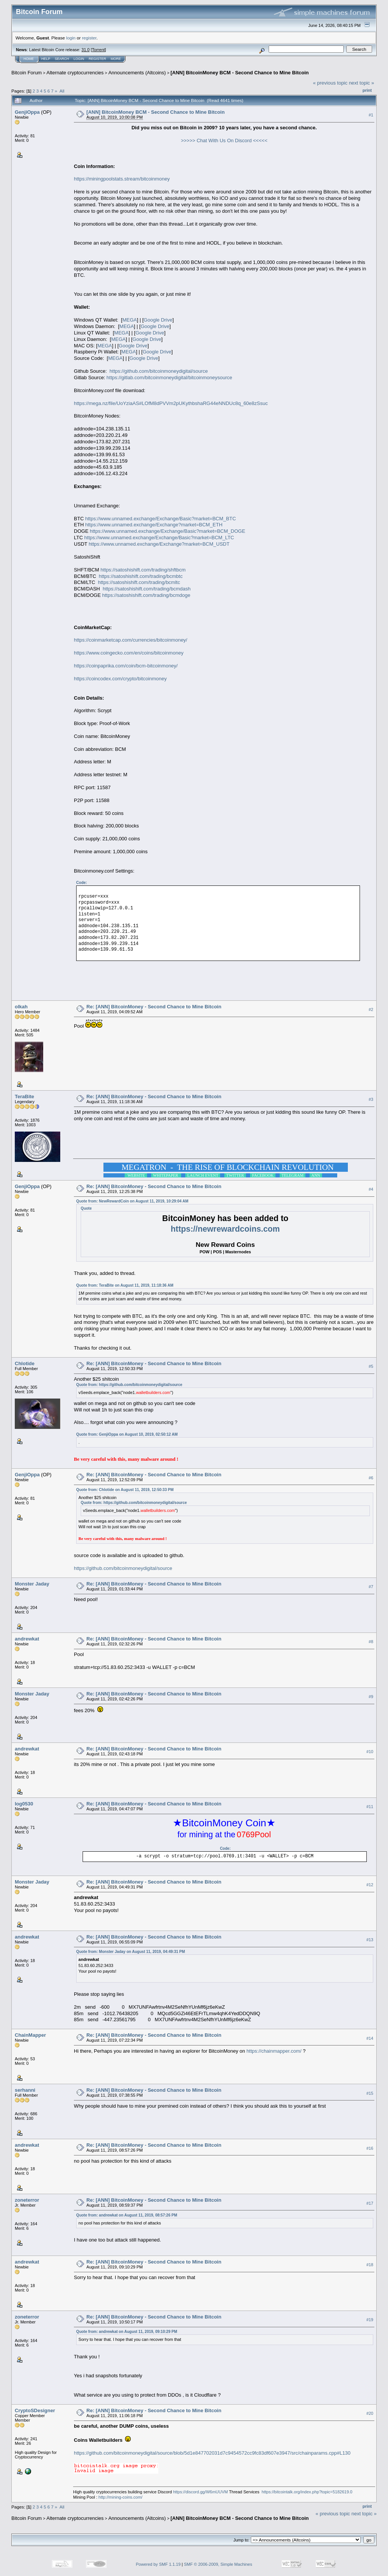 This screenshot has width=388, height=2576. I want to click on #20, so click(369, 2413).